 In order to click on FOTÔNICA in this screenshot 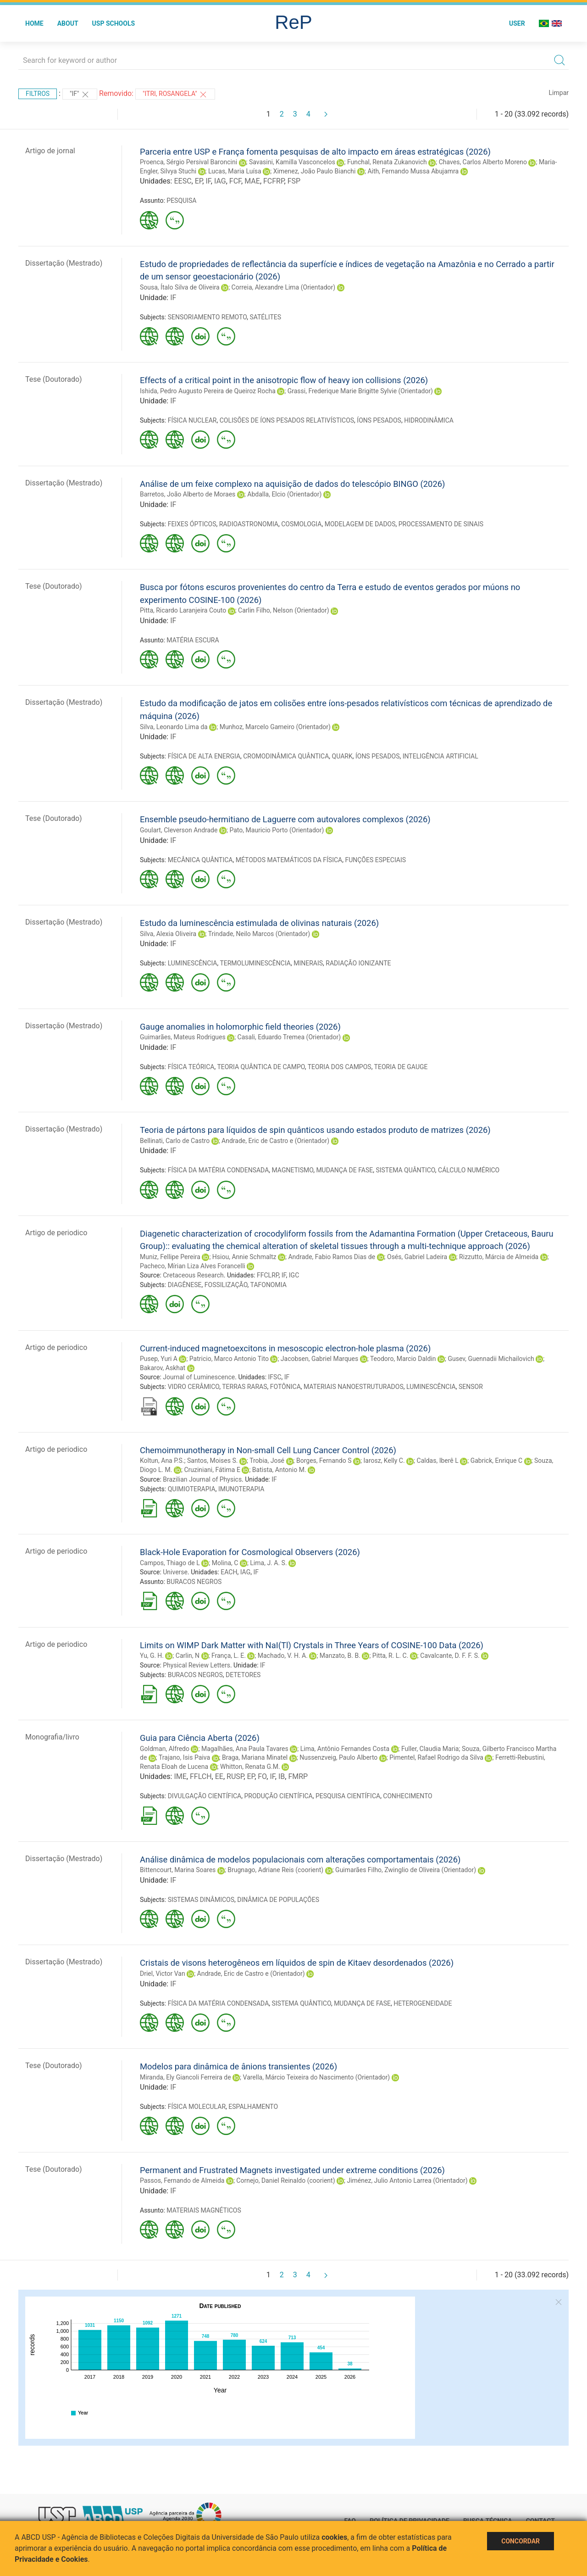, I will do `click(285, 1386)`.